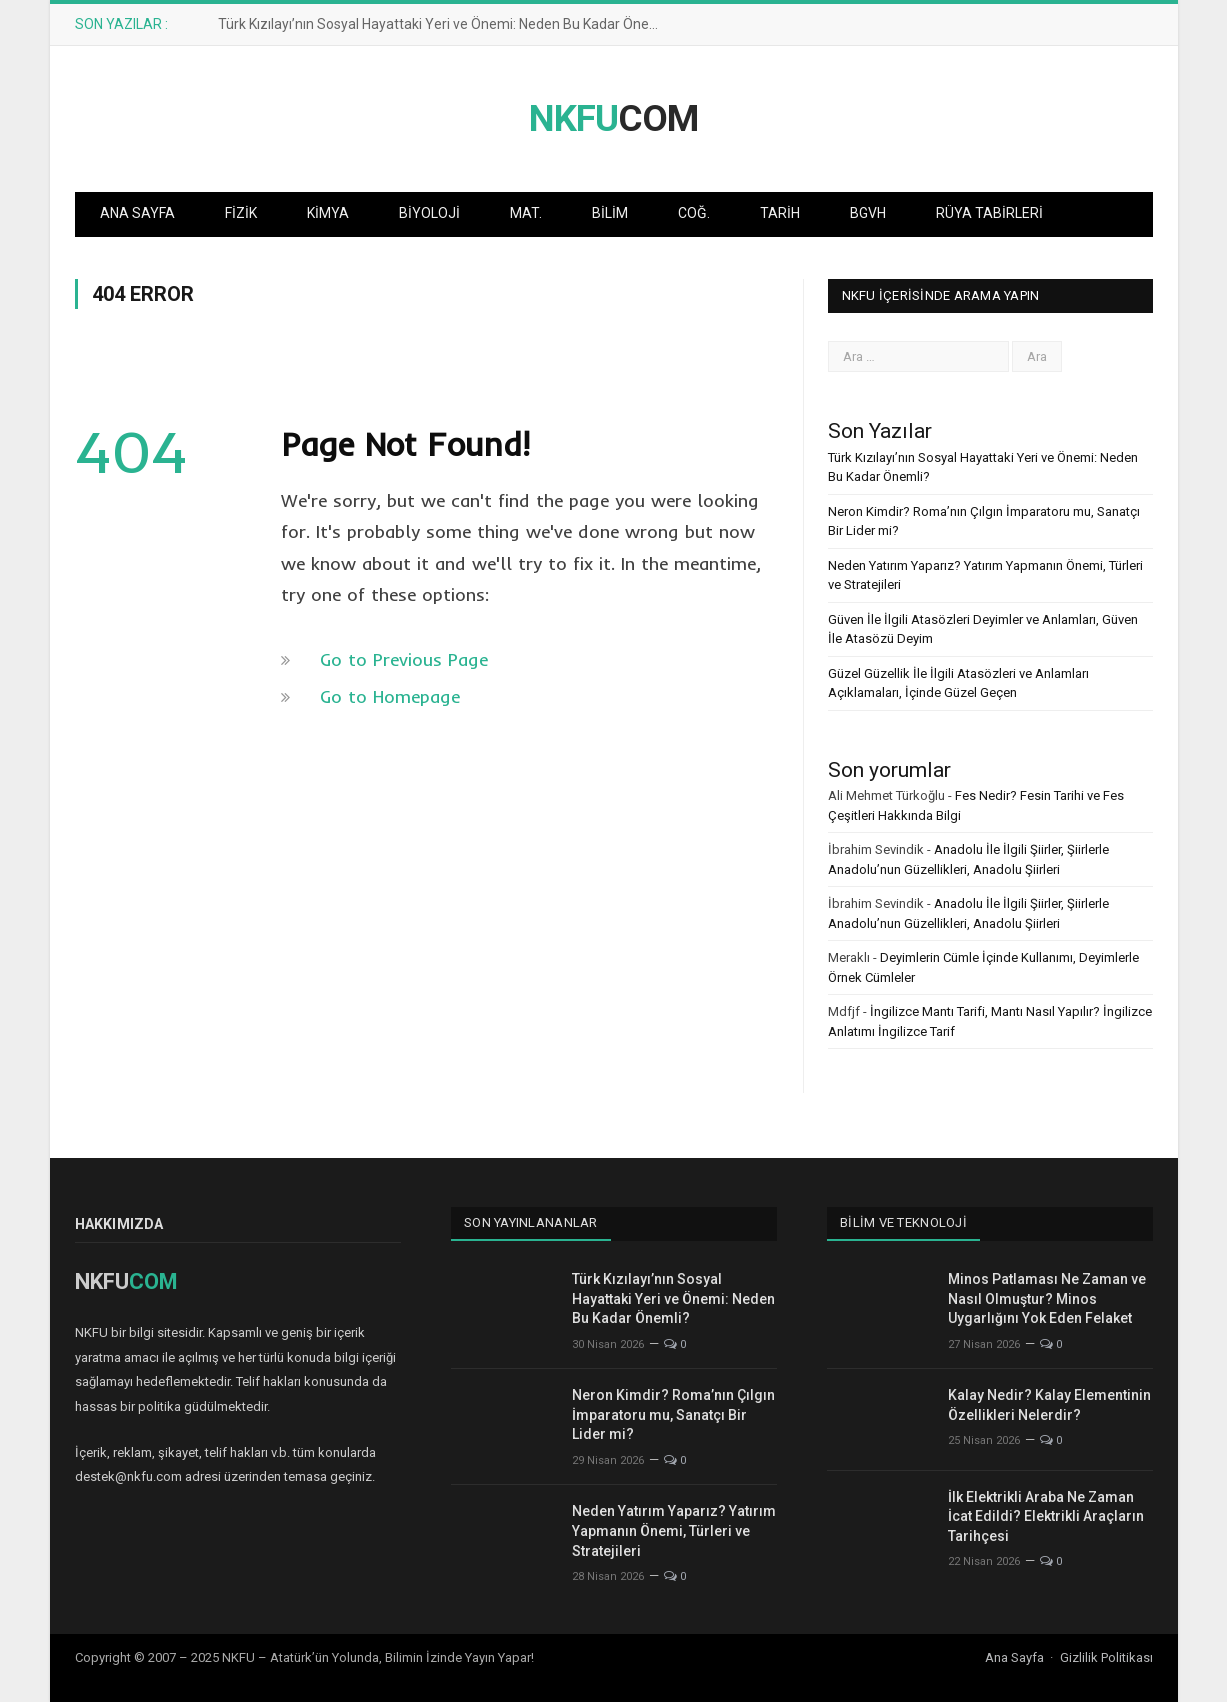 This screenshot has height=1702, width=1227. What do you see at coordinates (1106, 1657) in the screenshot?
I see `Gizlilik Politikası` at bounding box center [1106, 1657].